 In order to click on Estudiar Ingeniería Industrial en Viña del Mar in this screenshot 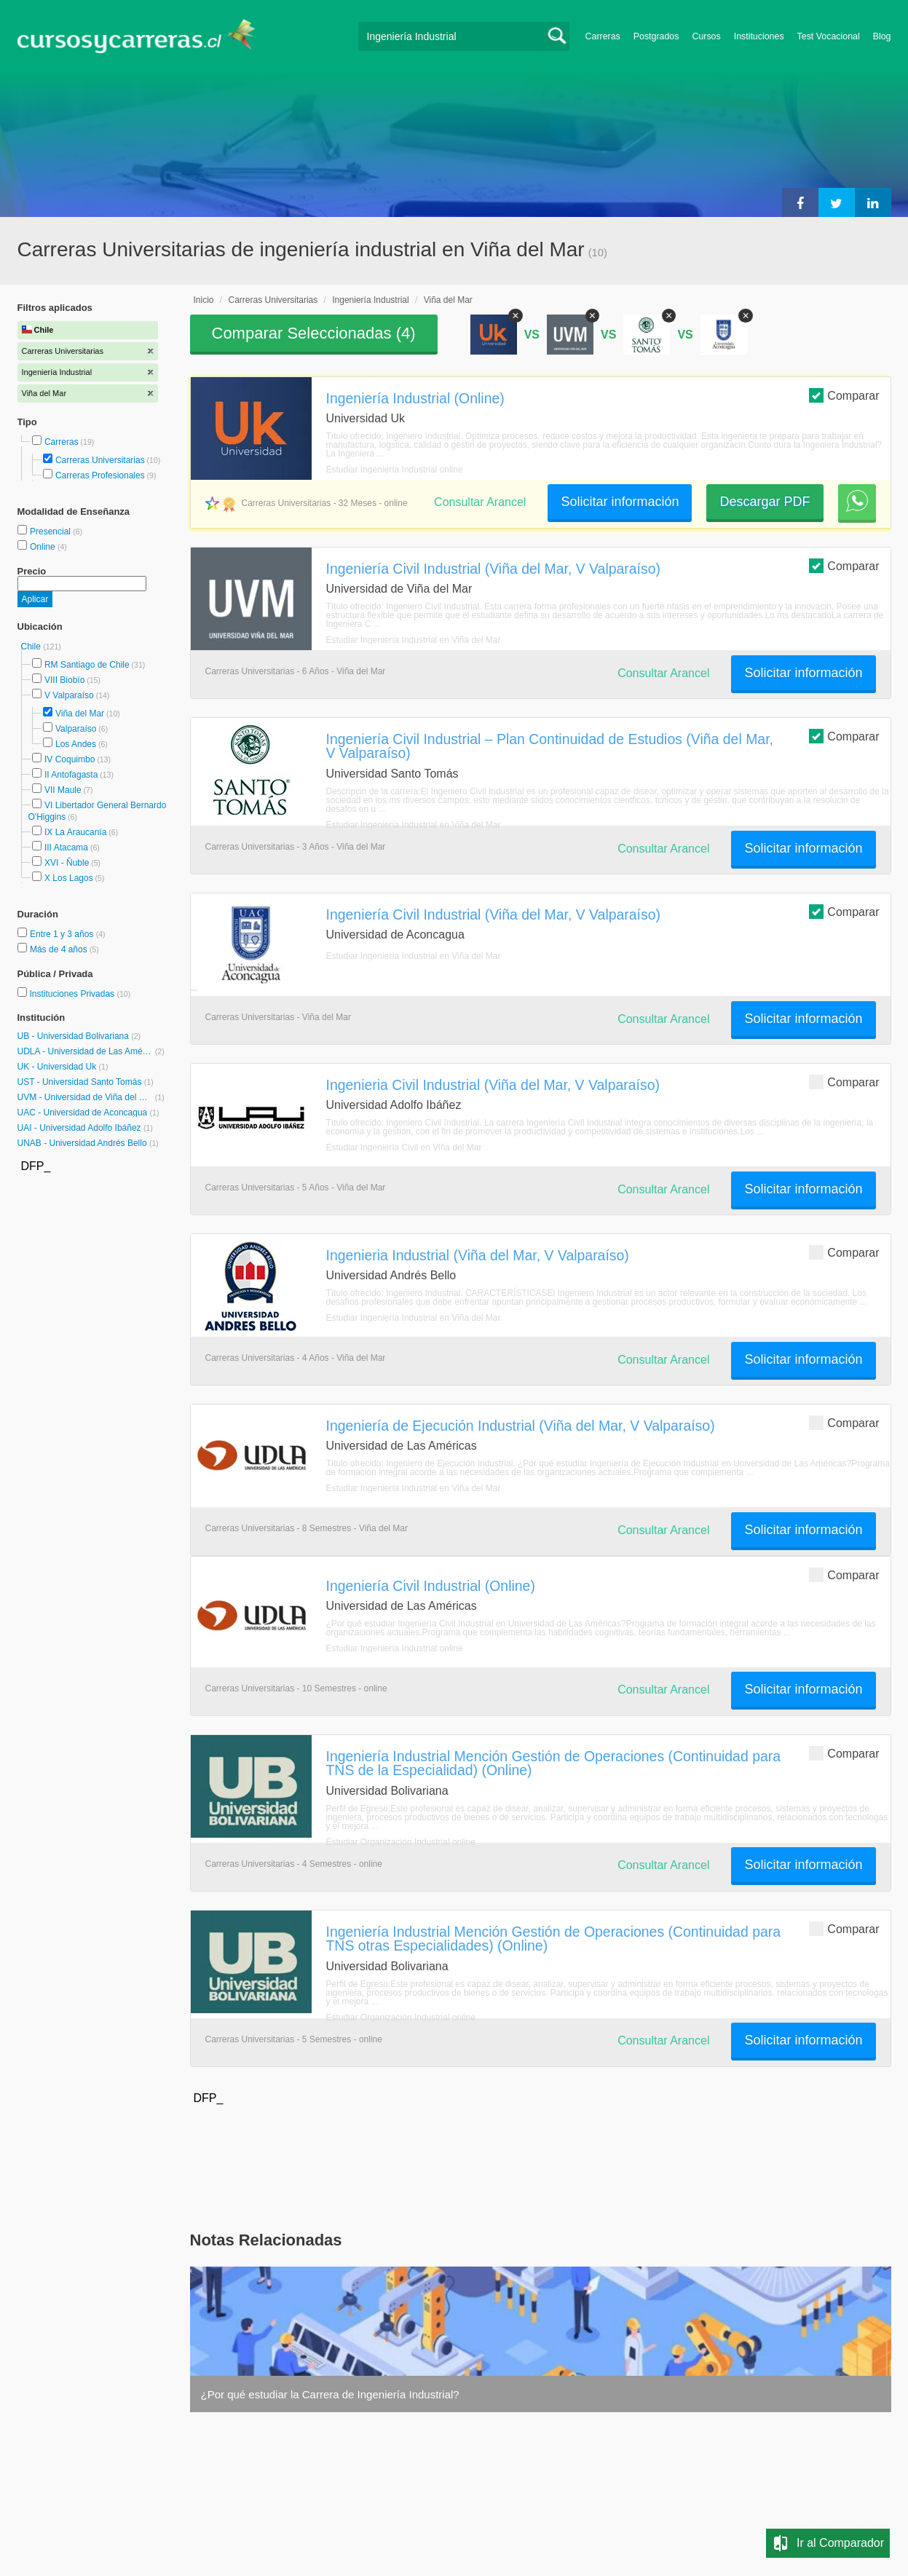, I will do `click(413, 640)`.